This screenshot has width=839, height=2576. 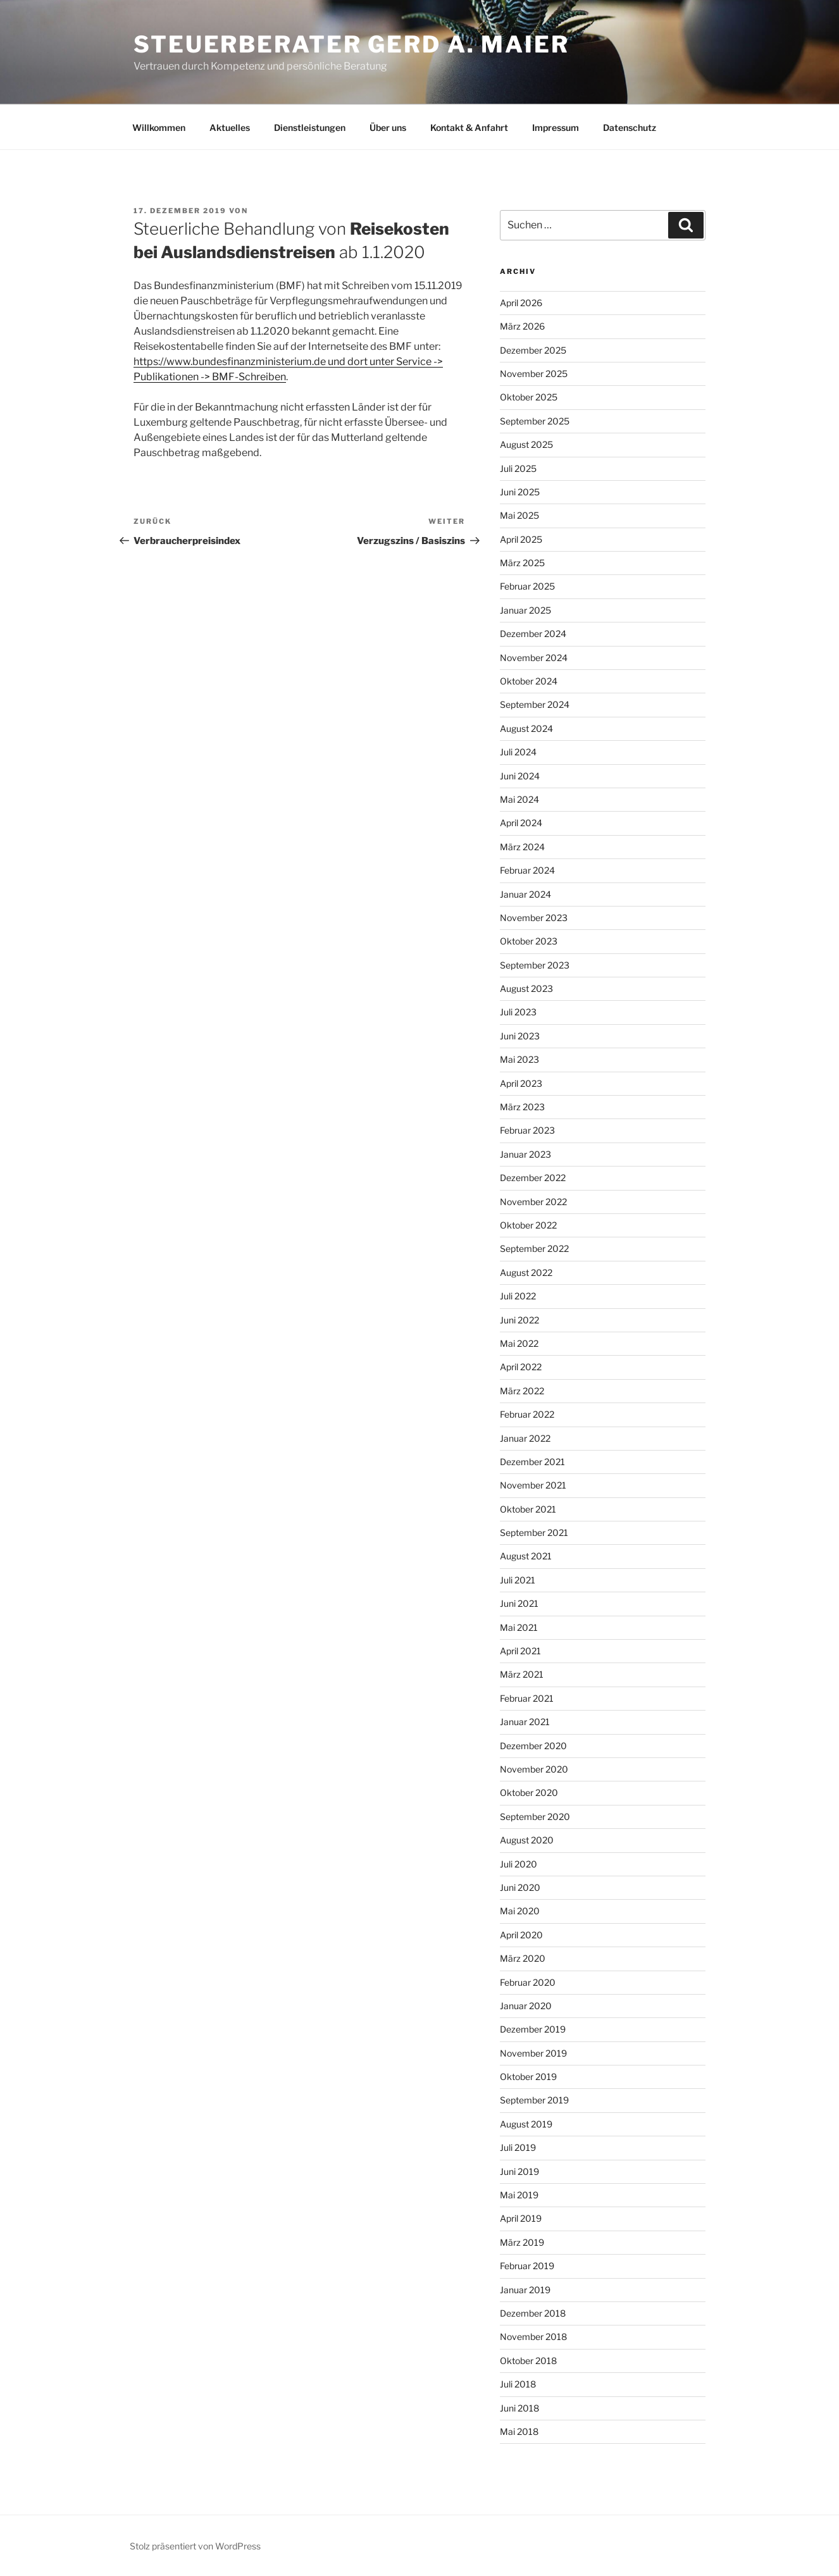 What do you see at coordinates (521, 1934) in the screenshot?
I see `April 2020` at bounding box center [521, 1934].